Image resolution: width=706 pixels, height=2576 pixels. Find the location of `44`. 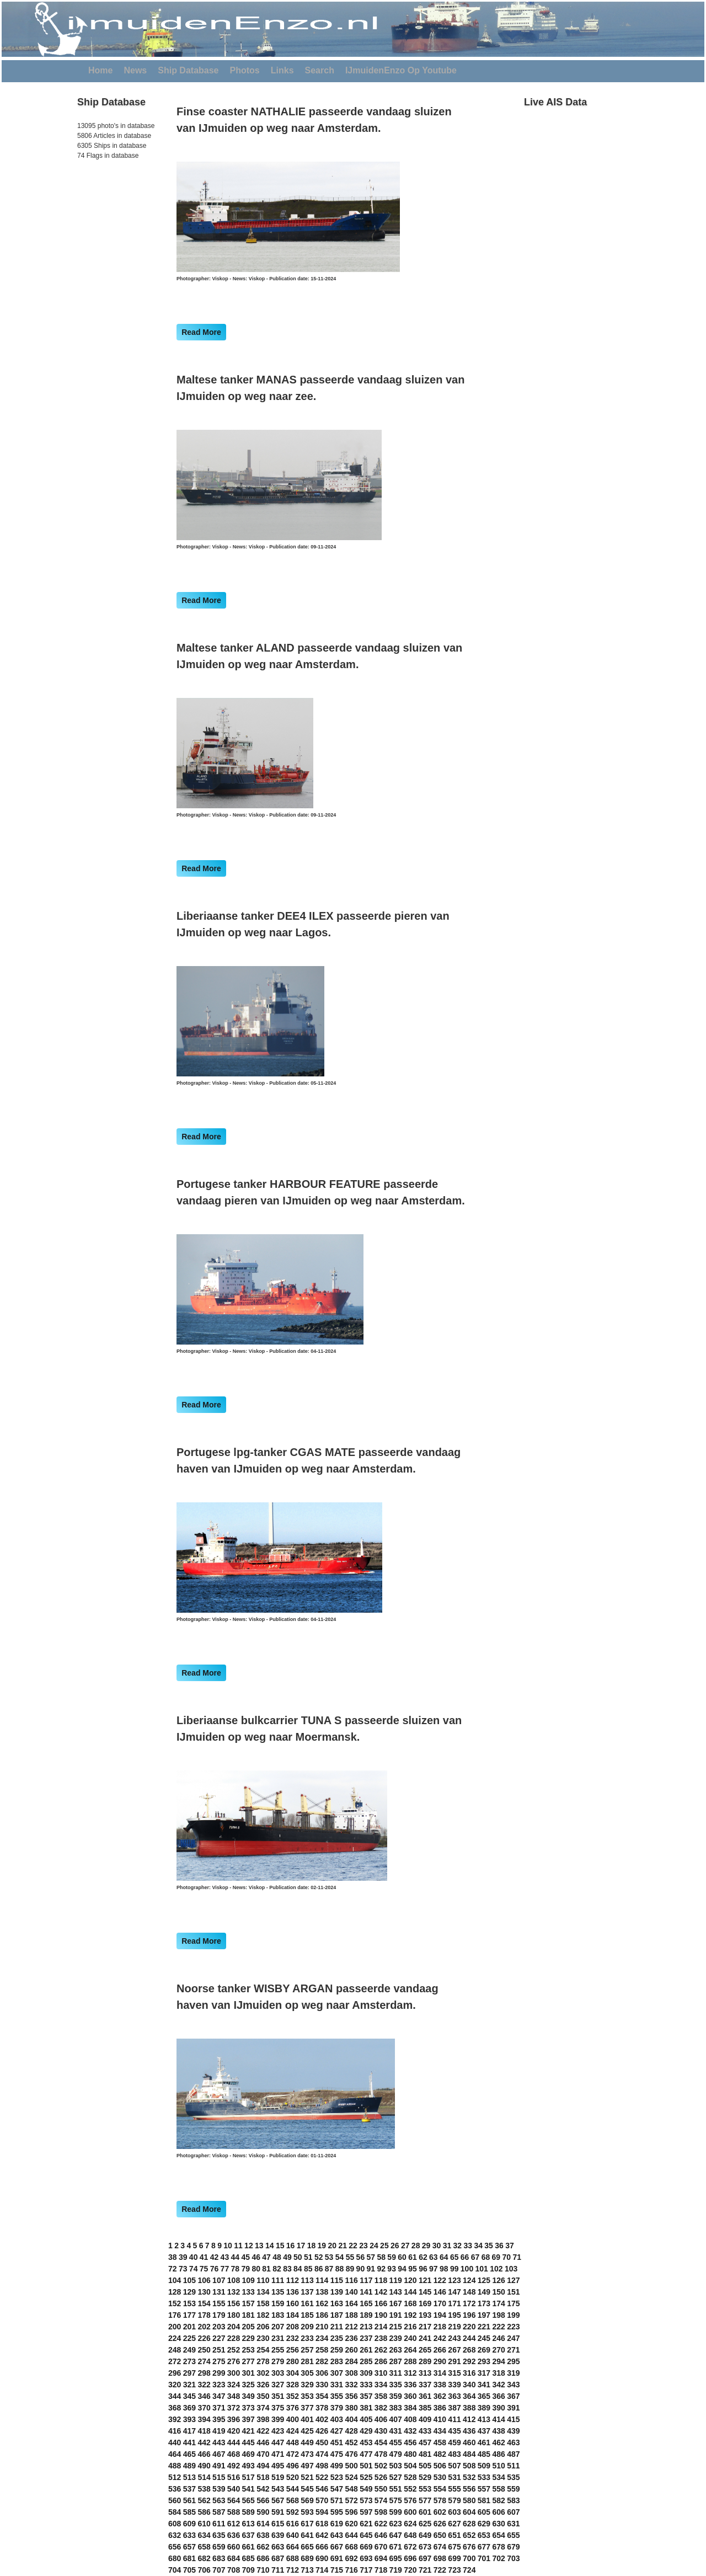

44 is located at coordinates (235, 2257).